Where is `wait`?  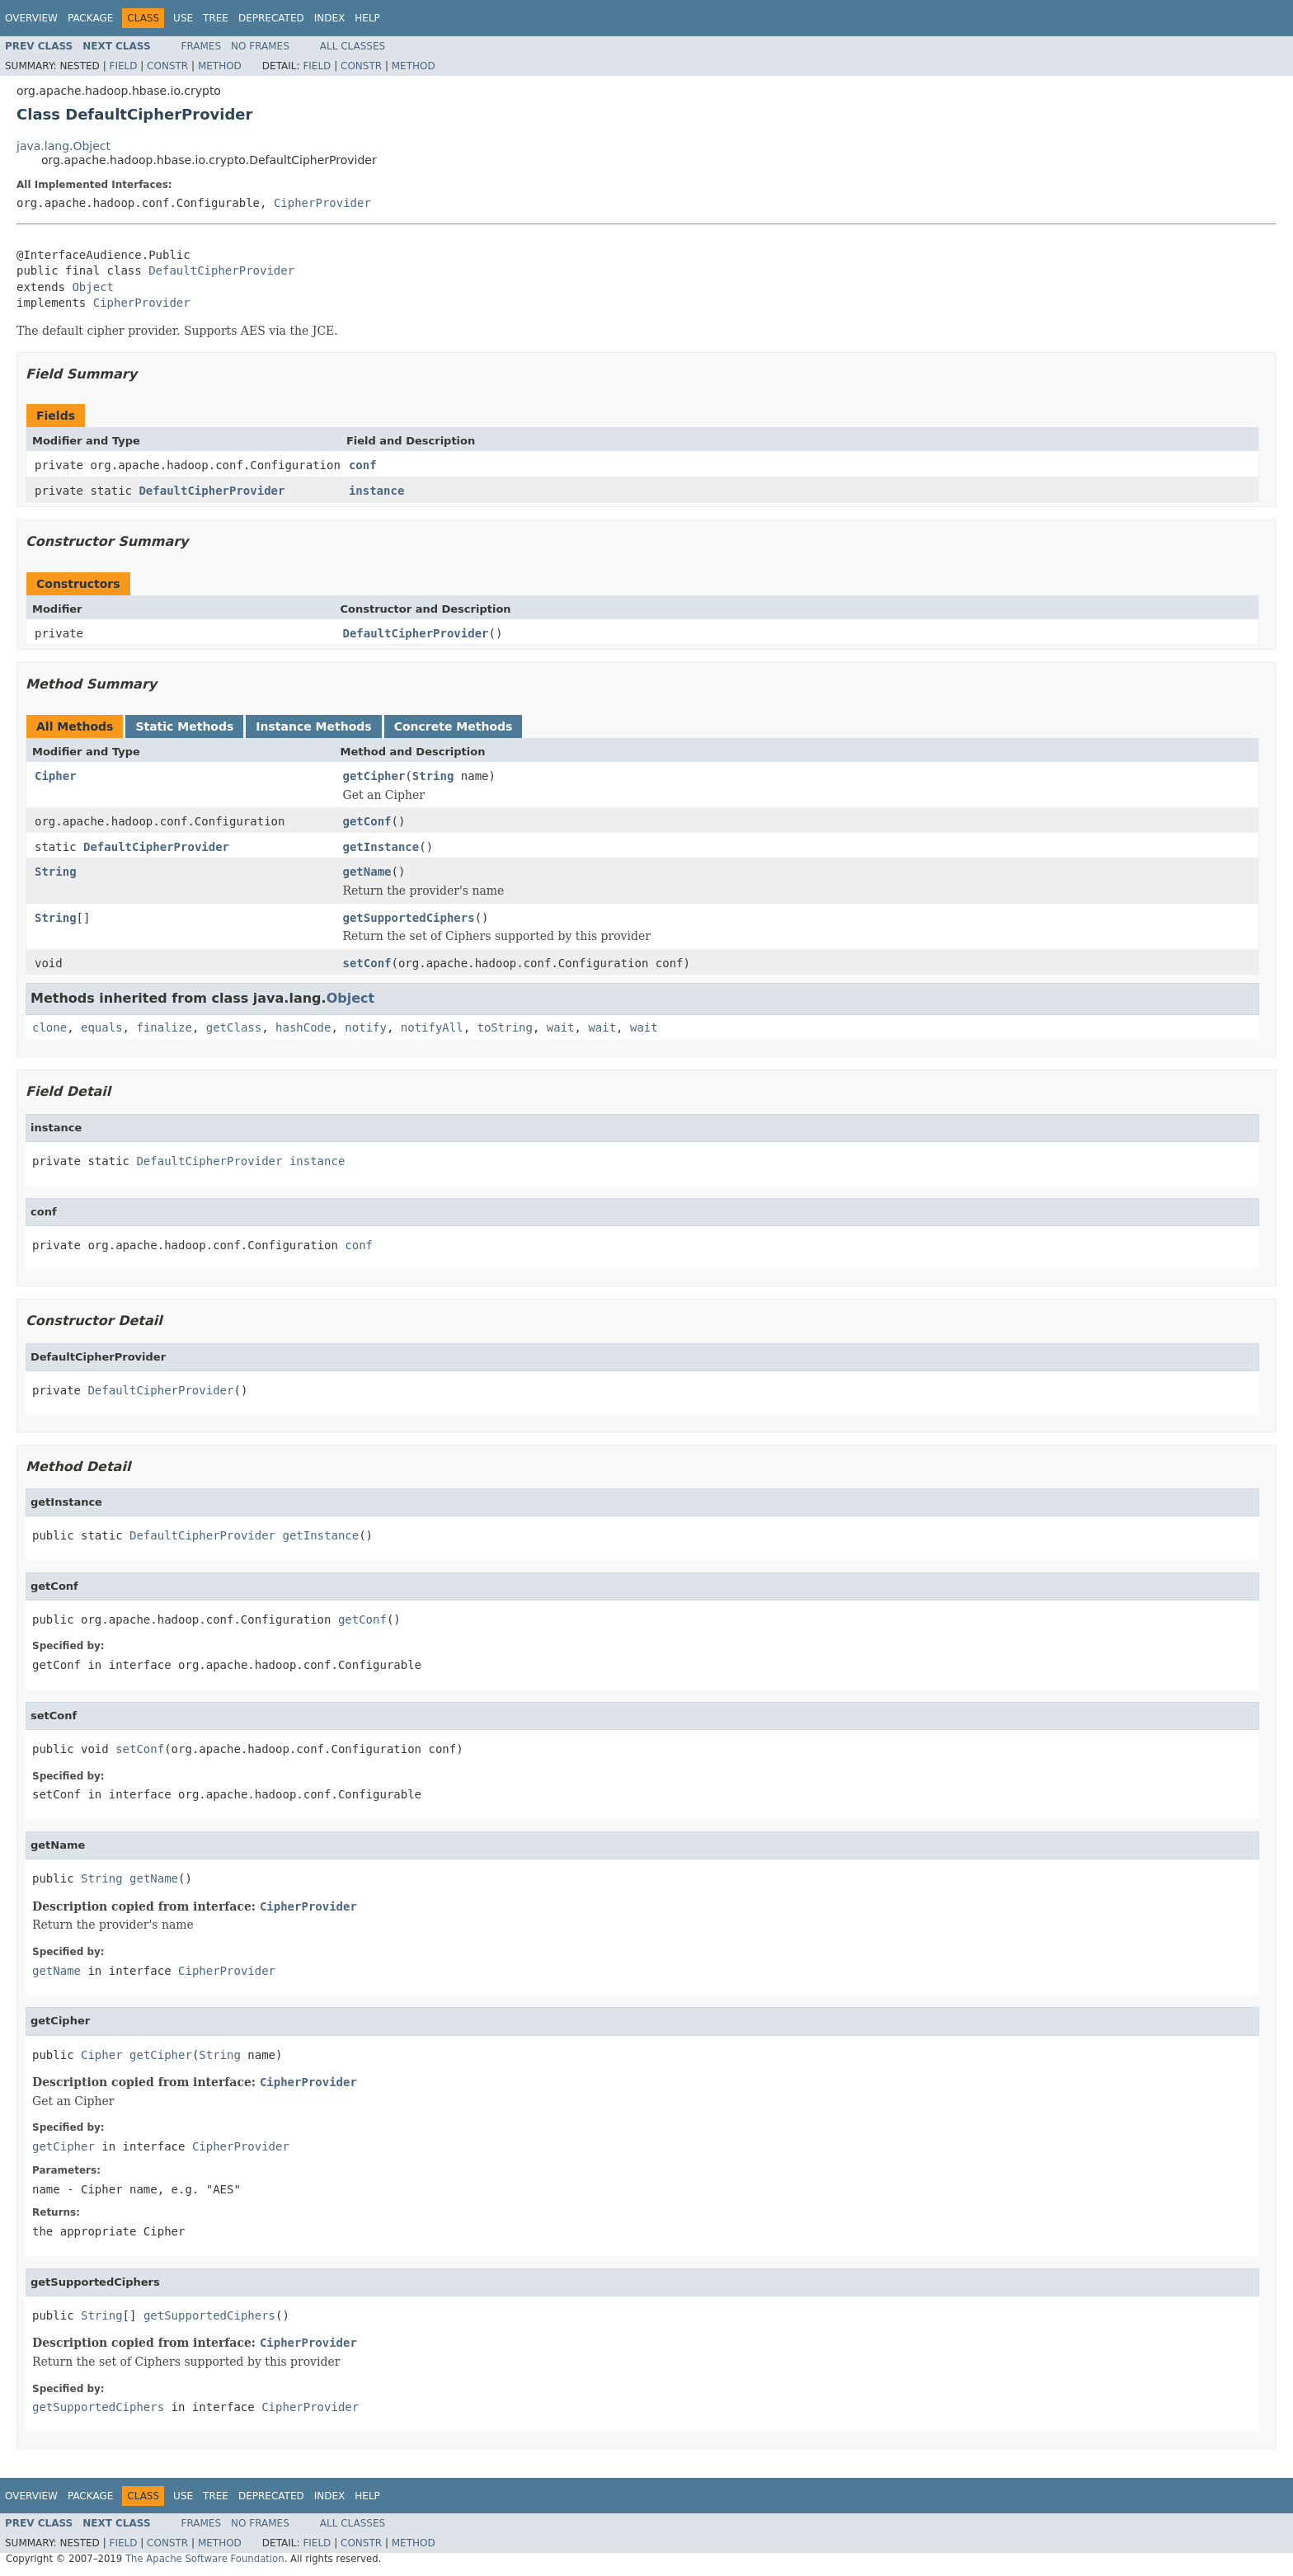 wait is located at coordinates (561, 1027).